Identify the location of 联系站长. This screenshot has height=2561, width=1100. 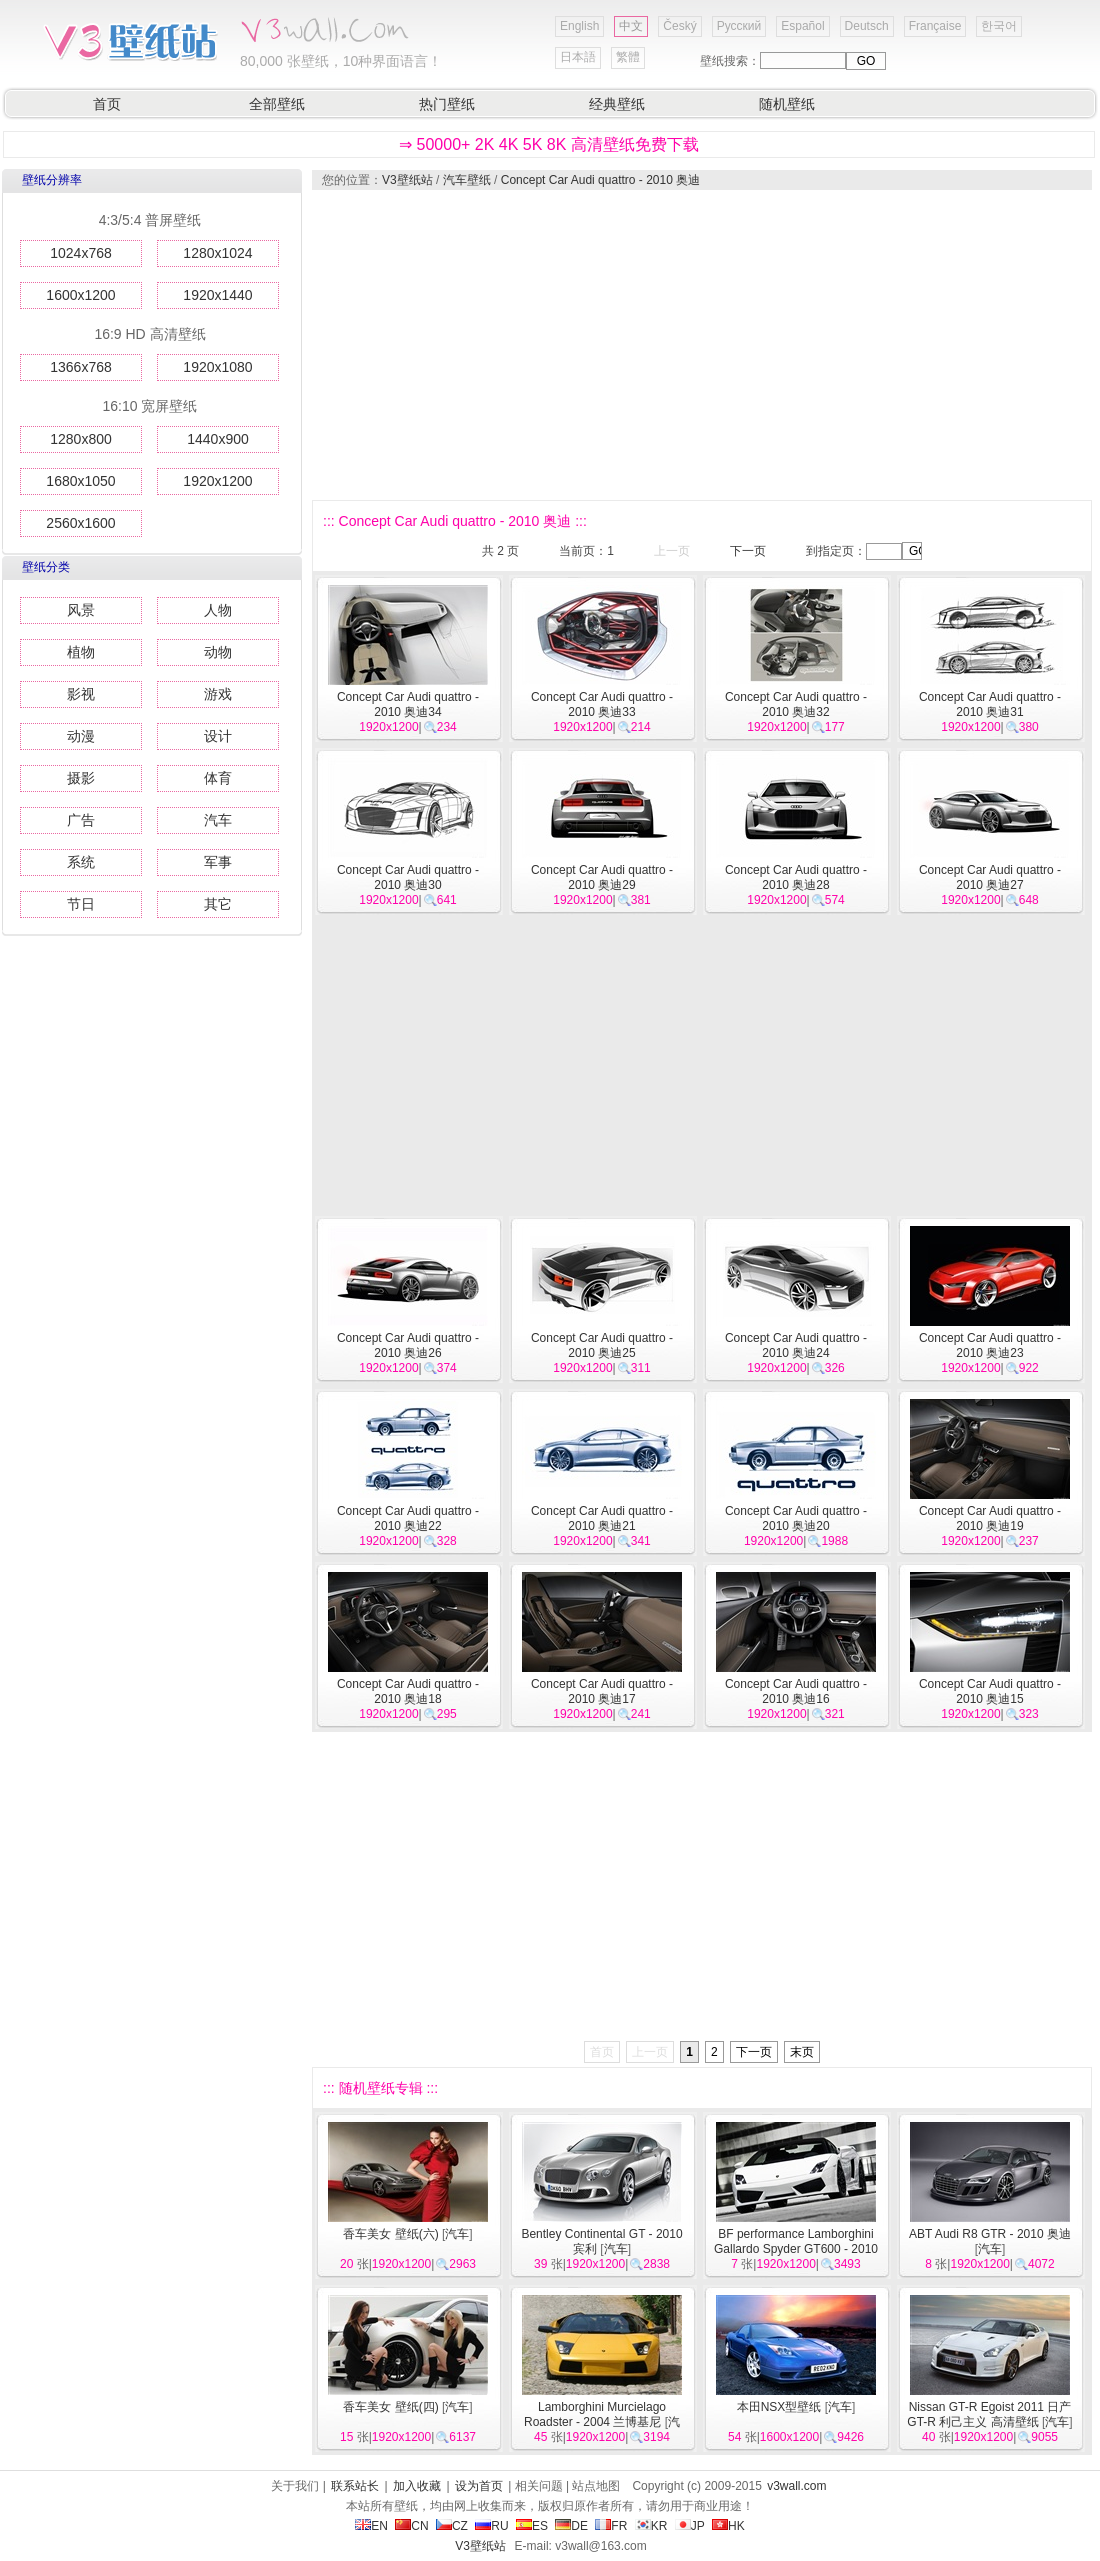
(355, 2486).